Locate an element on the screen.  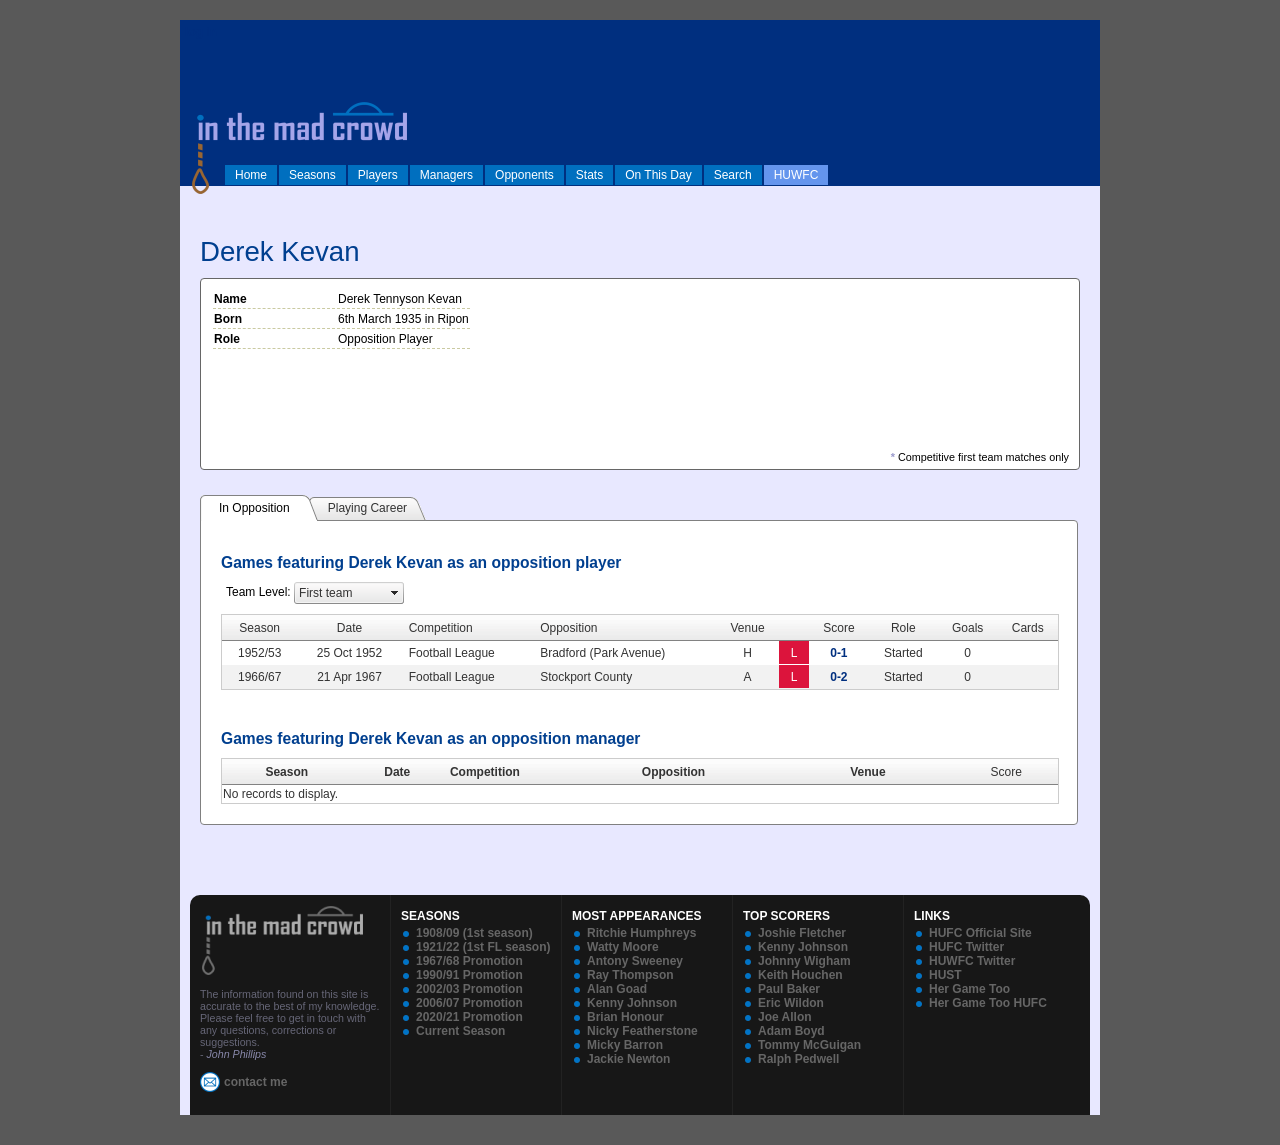
Opponents is located at coordinates (524, 175).